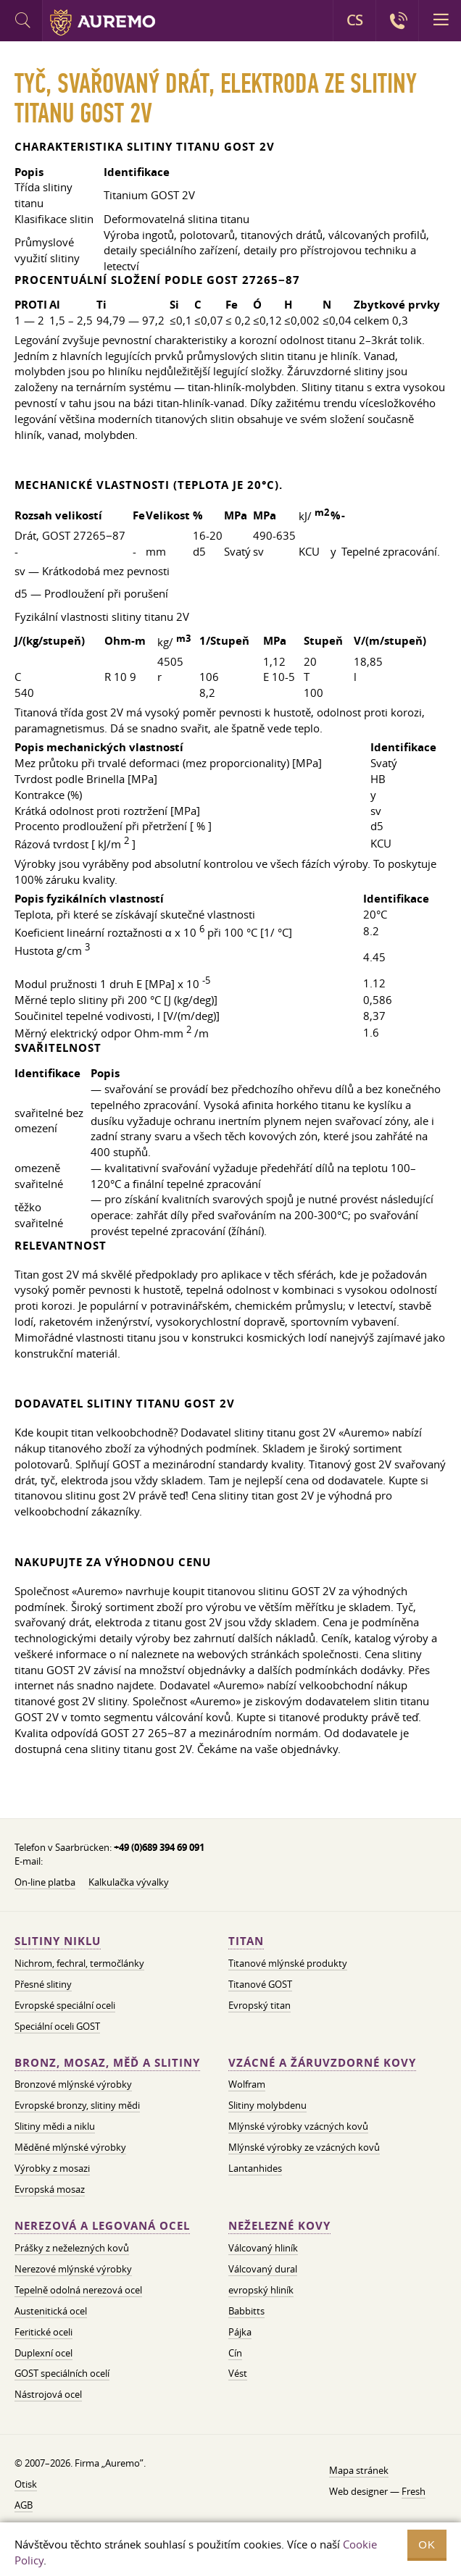  Describe the element at coordinates (78, 2289) in the screenshot. I see `Tepelně odolná nerezová ocel` at that location.